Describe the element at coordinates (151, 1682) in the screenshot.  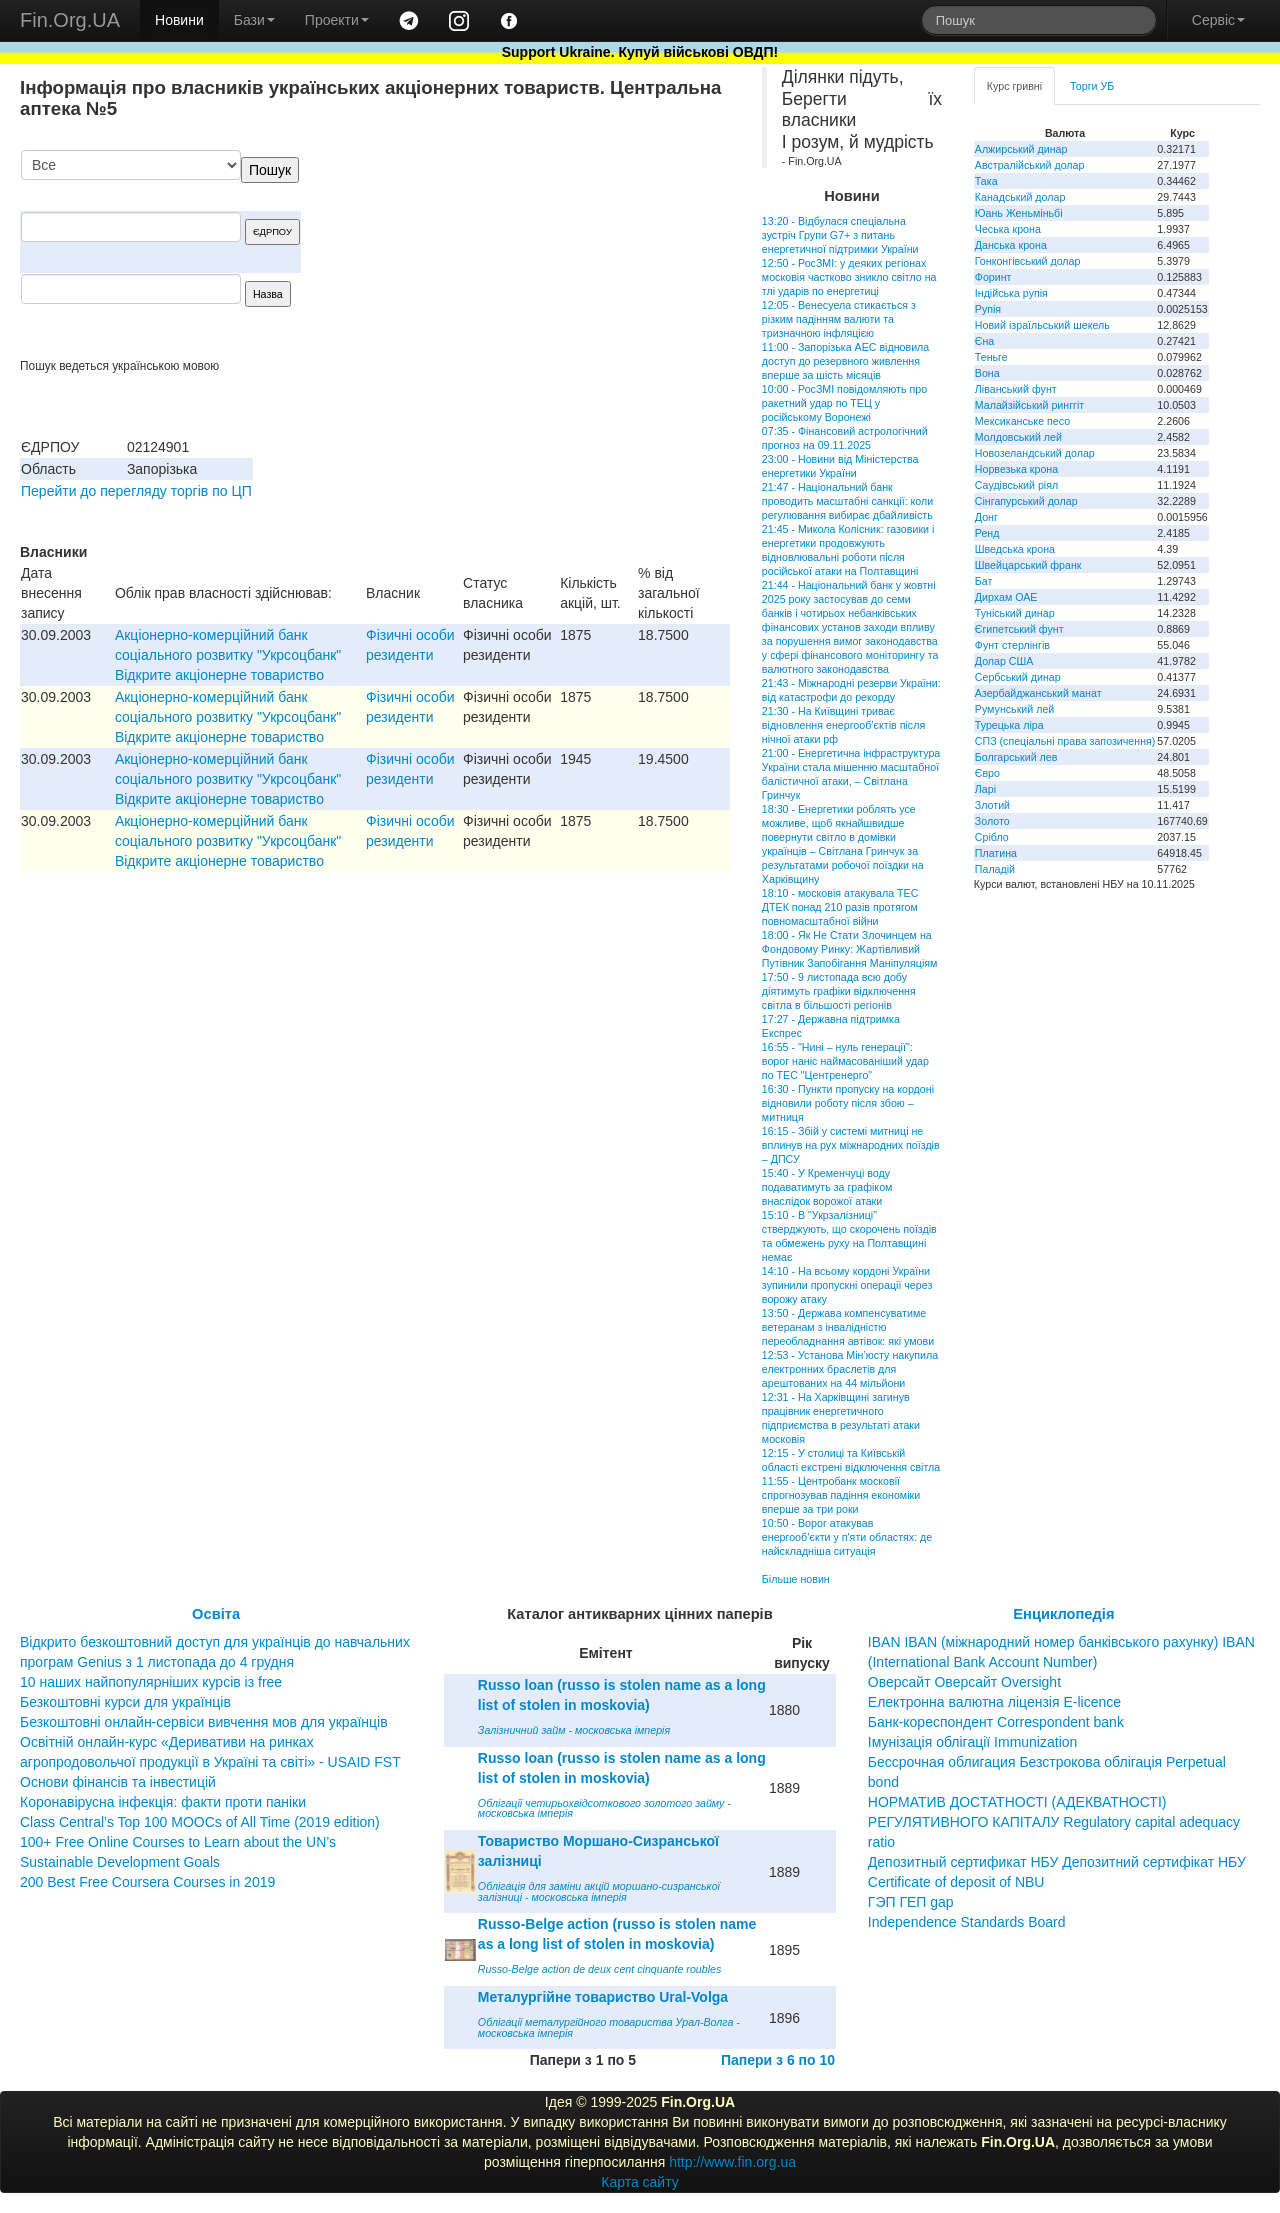
I see `10 наших найпопулярніших курсів із free` at that location.